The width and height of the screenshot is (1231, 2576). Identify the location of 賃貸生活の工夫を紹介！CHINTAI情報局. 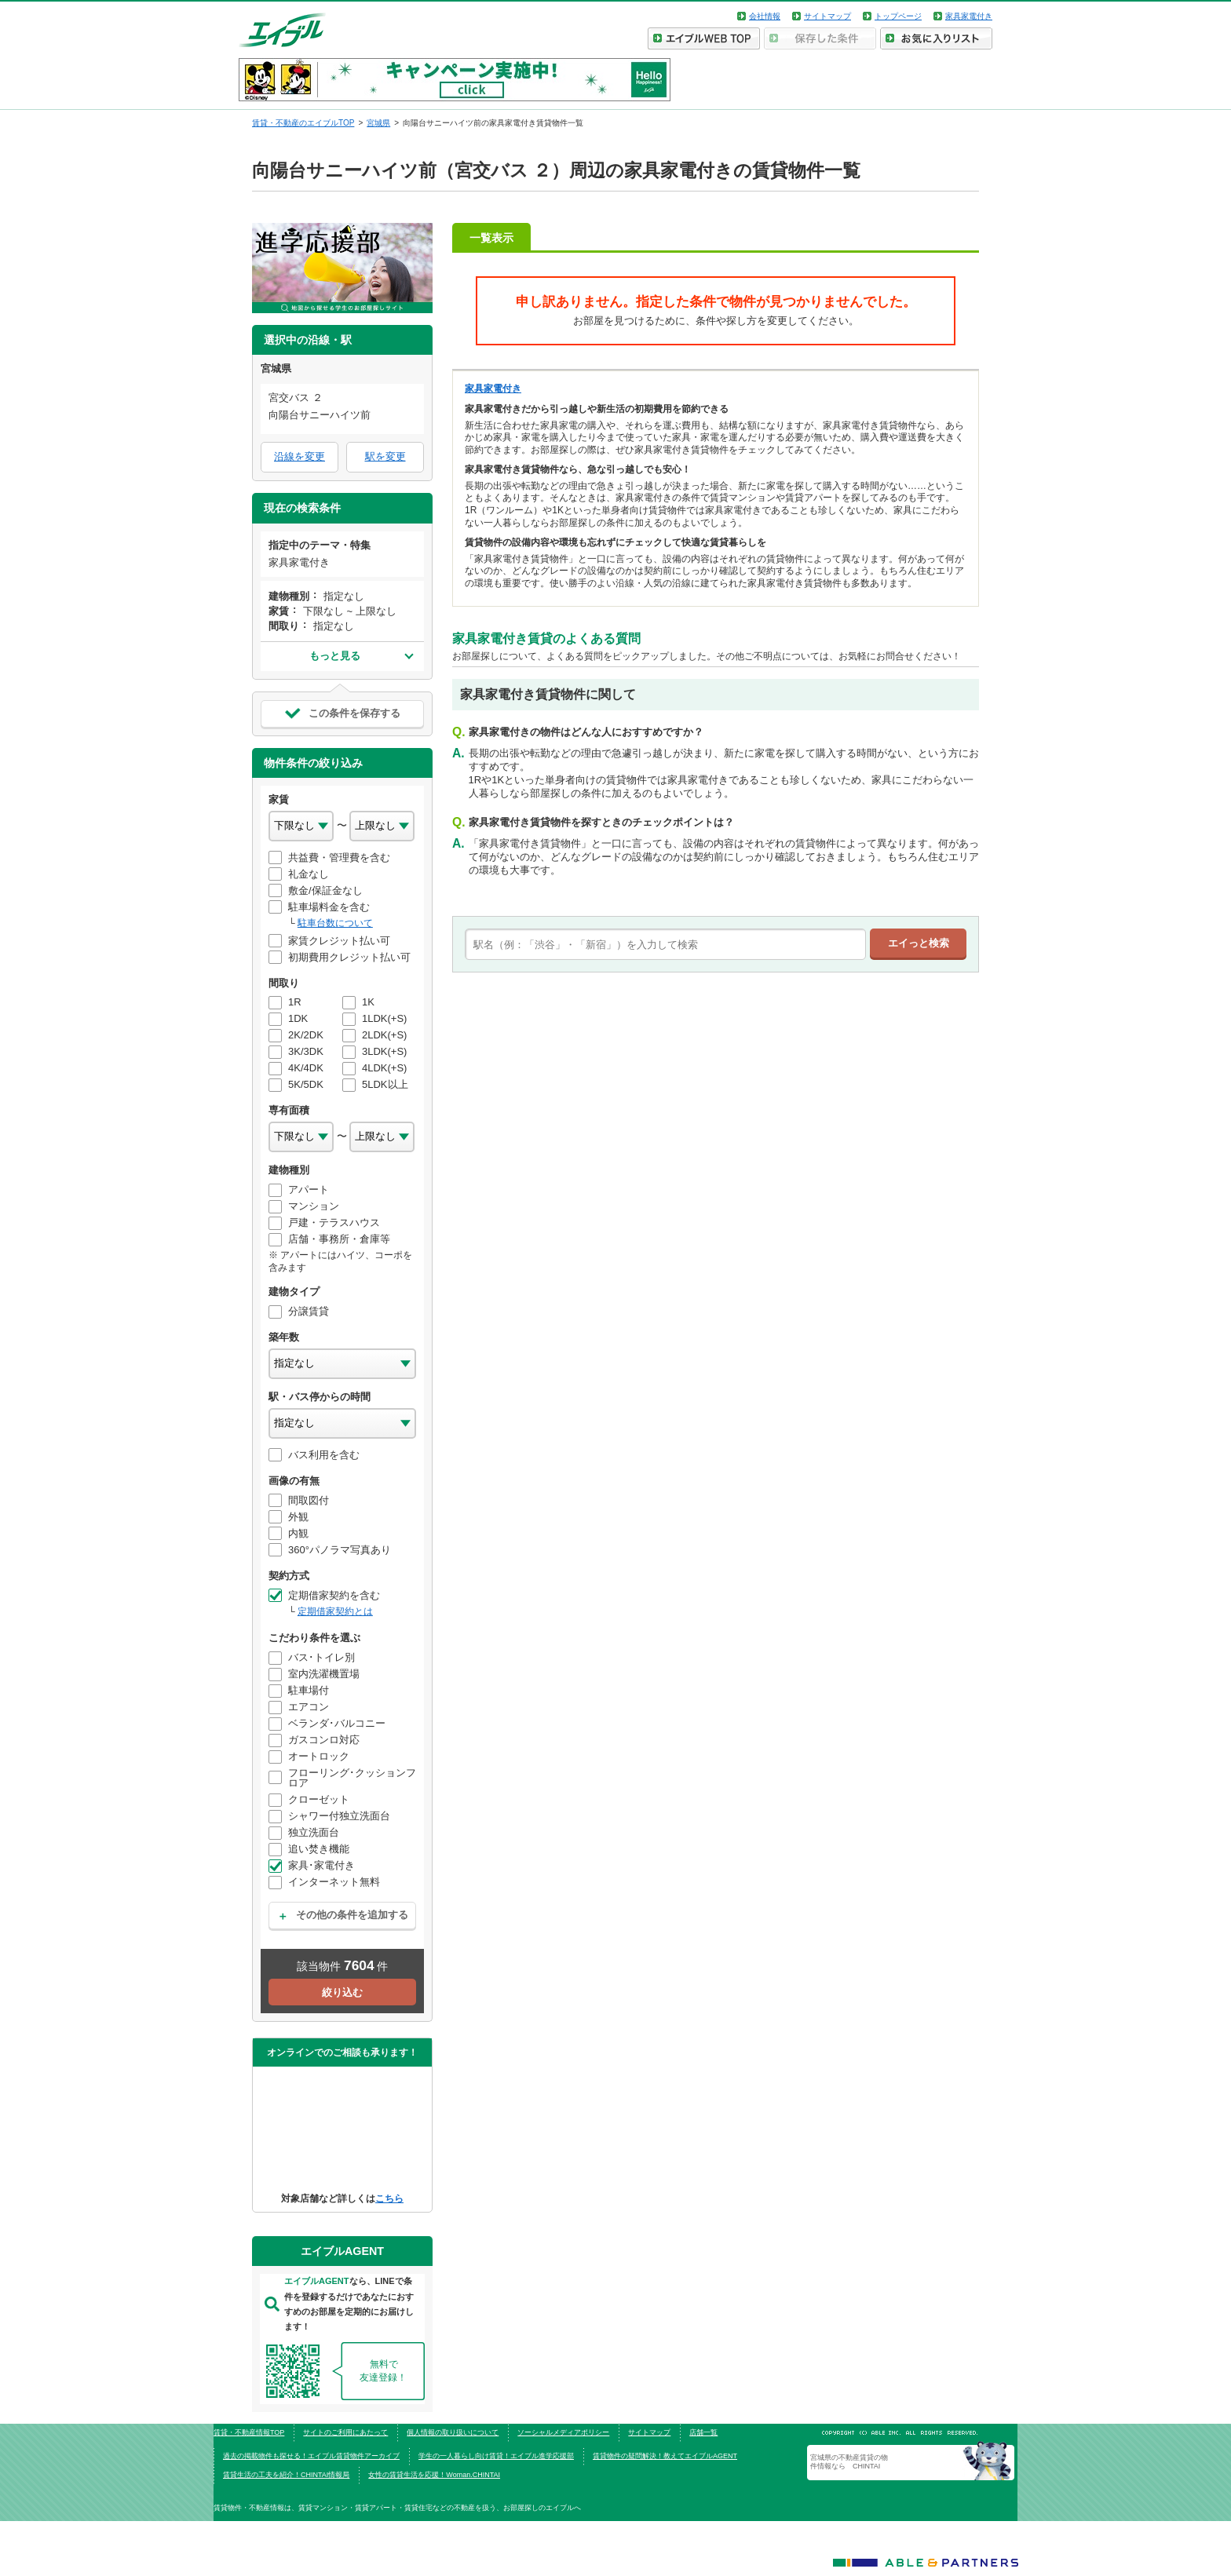
(286, 2475).